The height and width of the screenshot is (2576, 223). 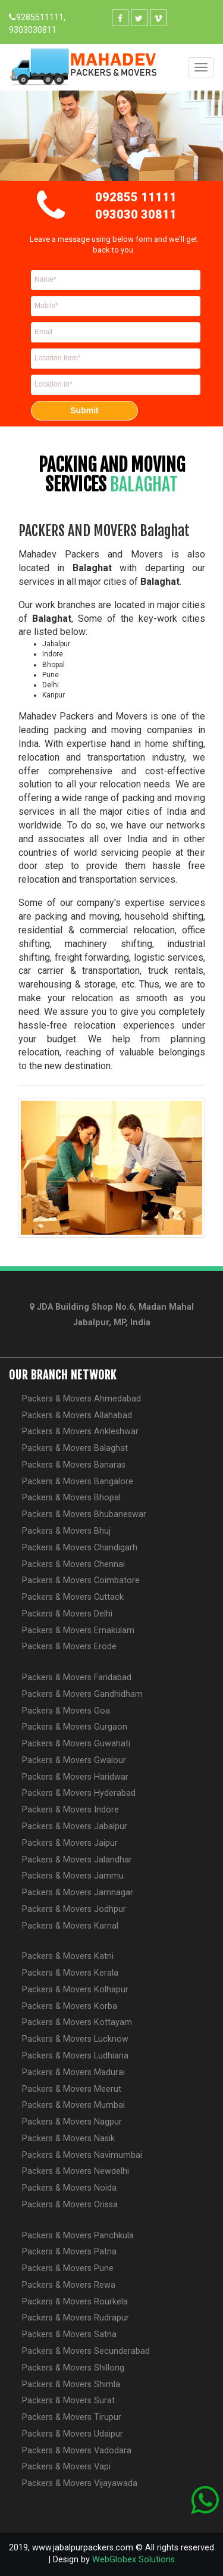 I want to click on Packers & Movers Faridabad, so click(x=76, y=1677).